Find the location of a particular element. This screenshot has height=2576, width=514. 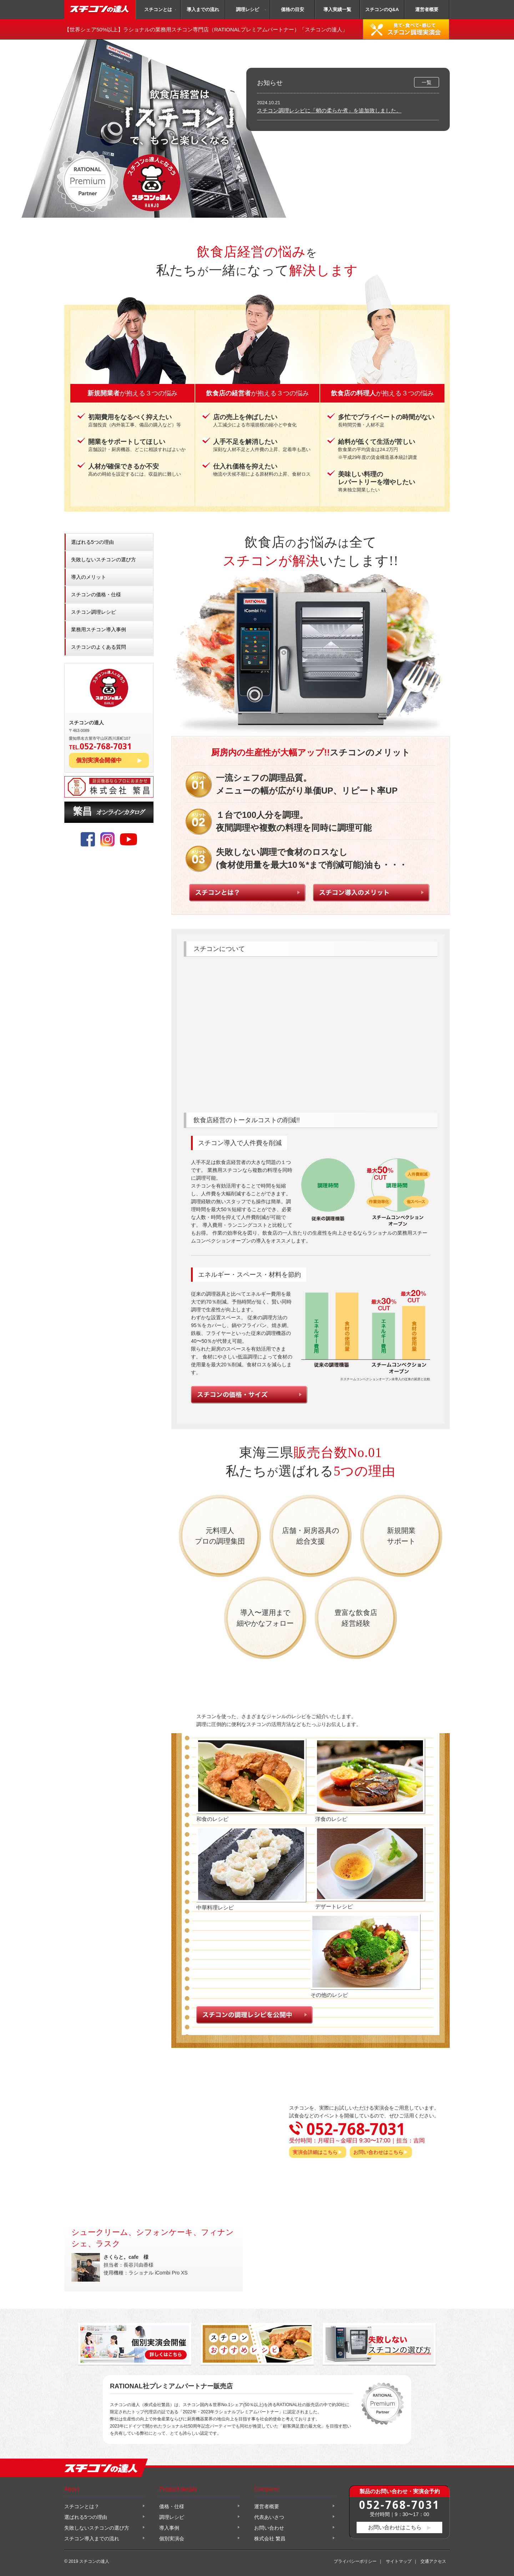

個別実演会 is located at coordinates (171, 2538).